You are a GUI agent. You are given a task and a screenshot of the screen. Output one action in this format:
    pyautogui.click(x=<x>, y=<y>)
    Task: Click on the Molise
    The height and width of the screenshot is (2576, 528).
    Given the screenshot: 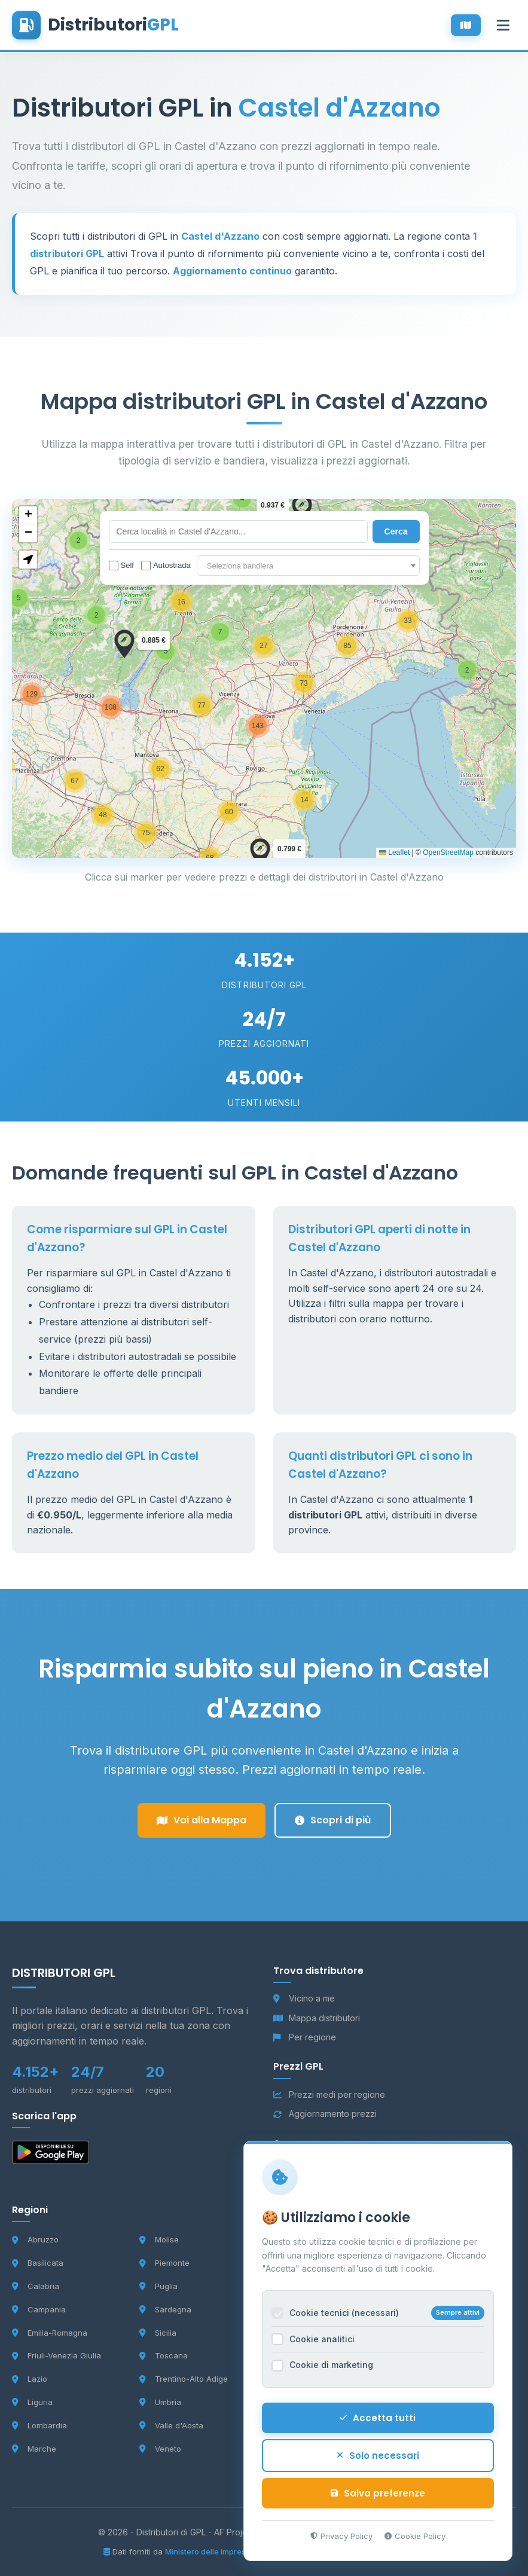 What is the action you would take?
    pyautogui.click(x=159, y=2239)
    